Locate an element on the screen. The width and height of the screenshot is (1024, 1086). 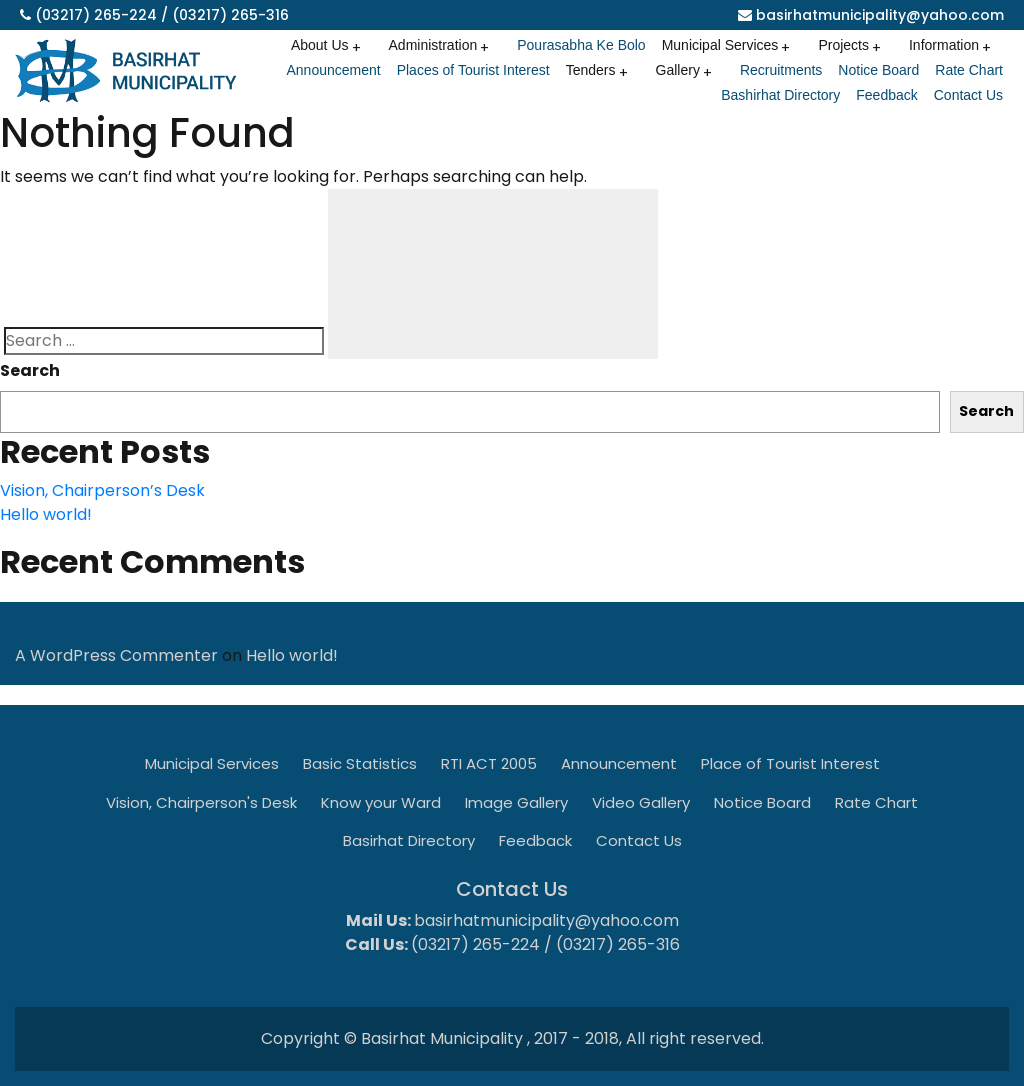
Basirhat Directory is located at coordinates (409, 840).